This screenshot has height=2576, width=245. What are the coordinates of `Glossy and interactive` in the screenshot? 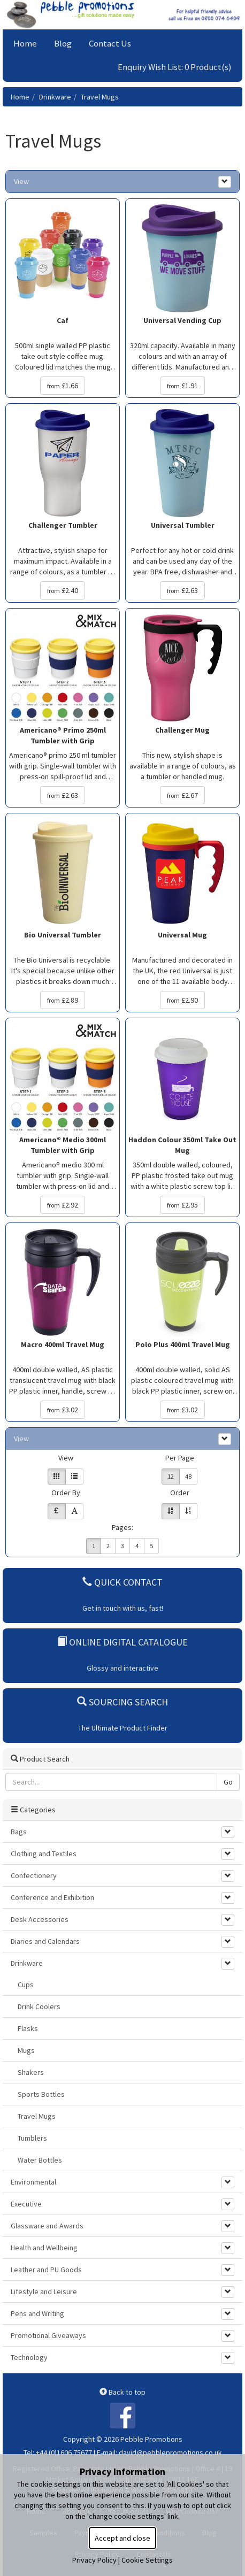 It's located at (122, 1668).